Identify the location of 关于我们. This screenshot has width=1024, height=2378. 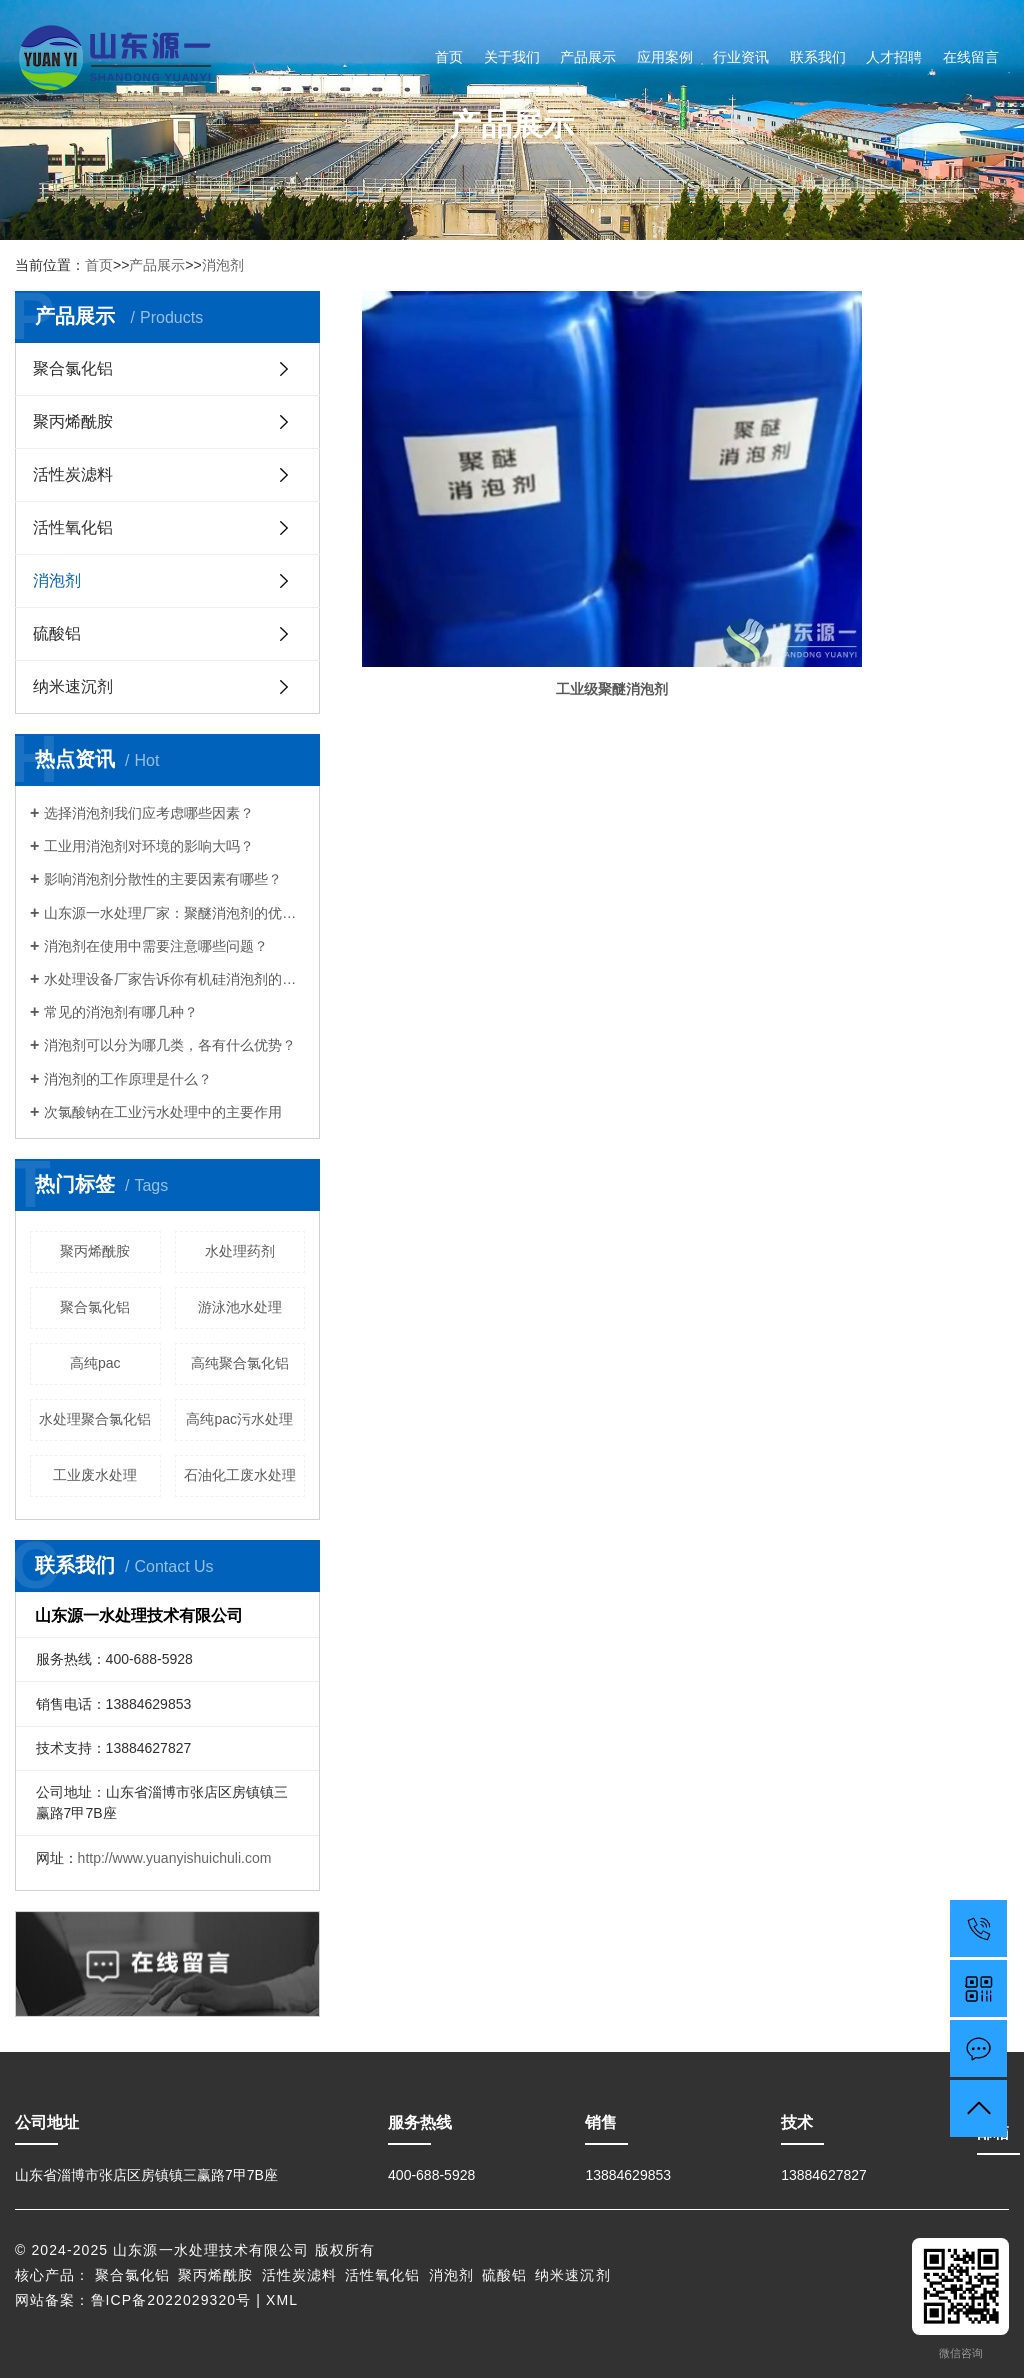
(512, 57).